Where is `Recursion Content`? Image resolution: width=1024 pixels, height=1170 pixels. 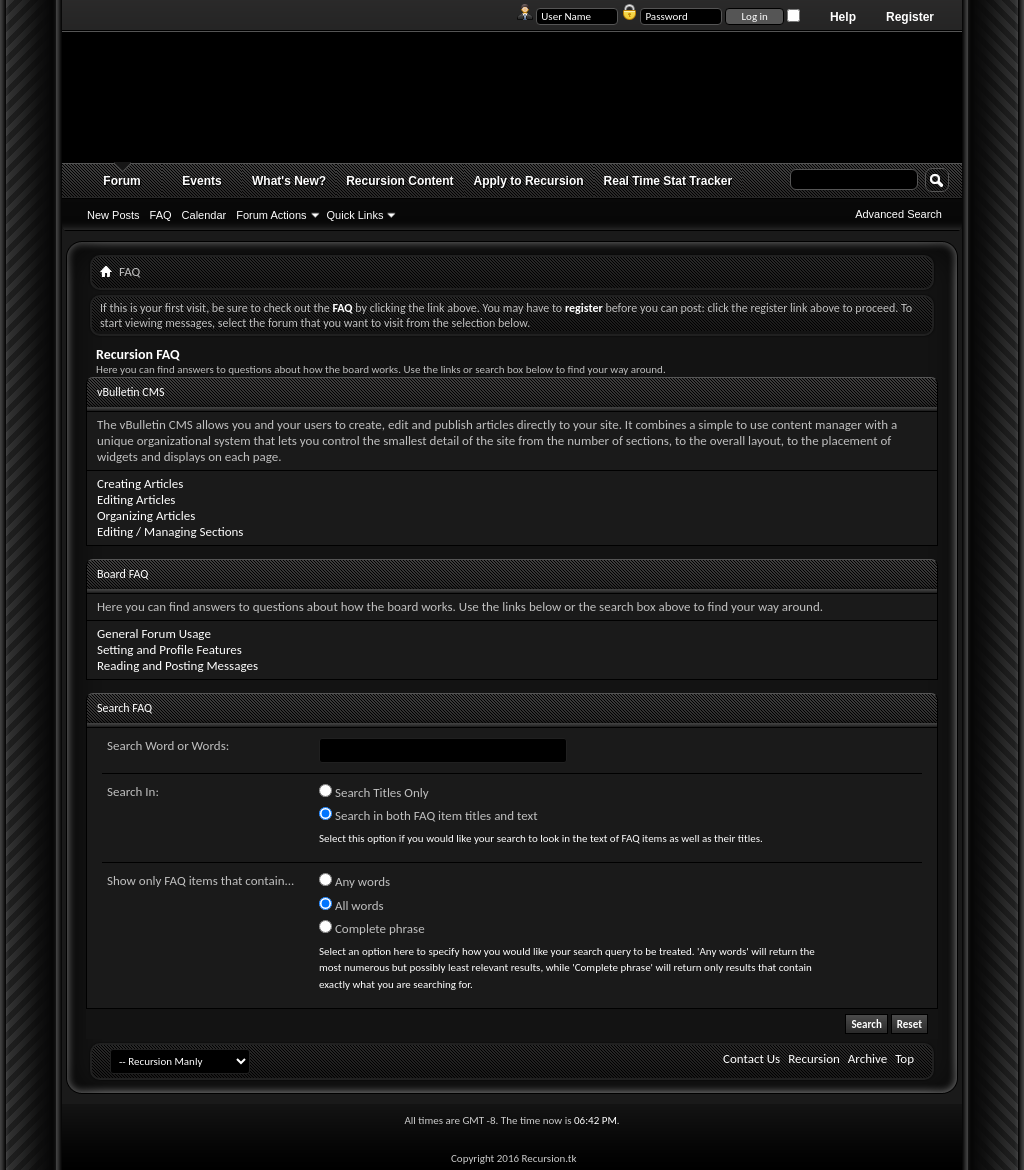
Recursion Content is located at coordinates (399, 181).